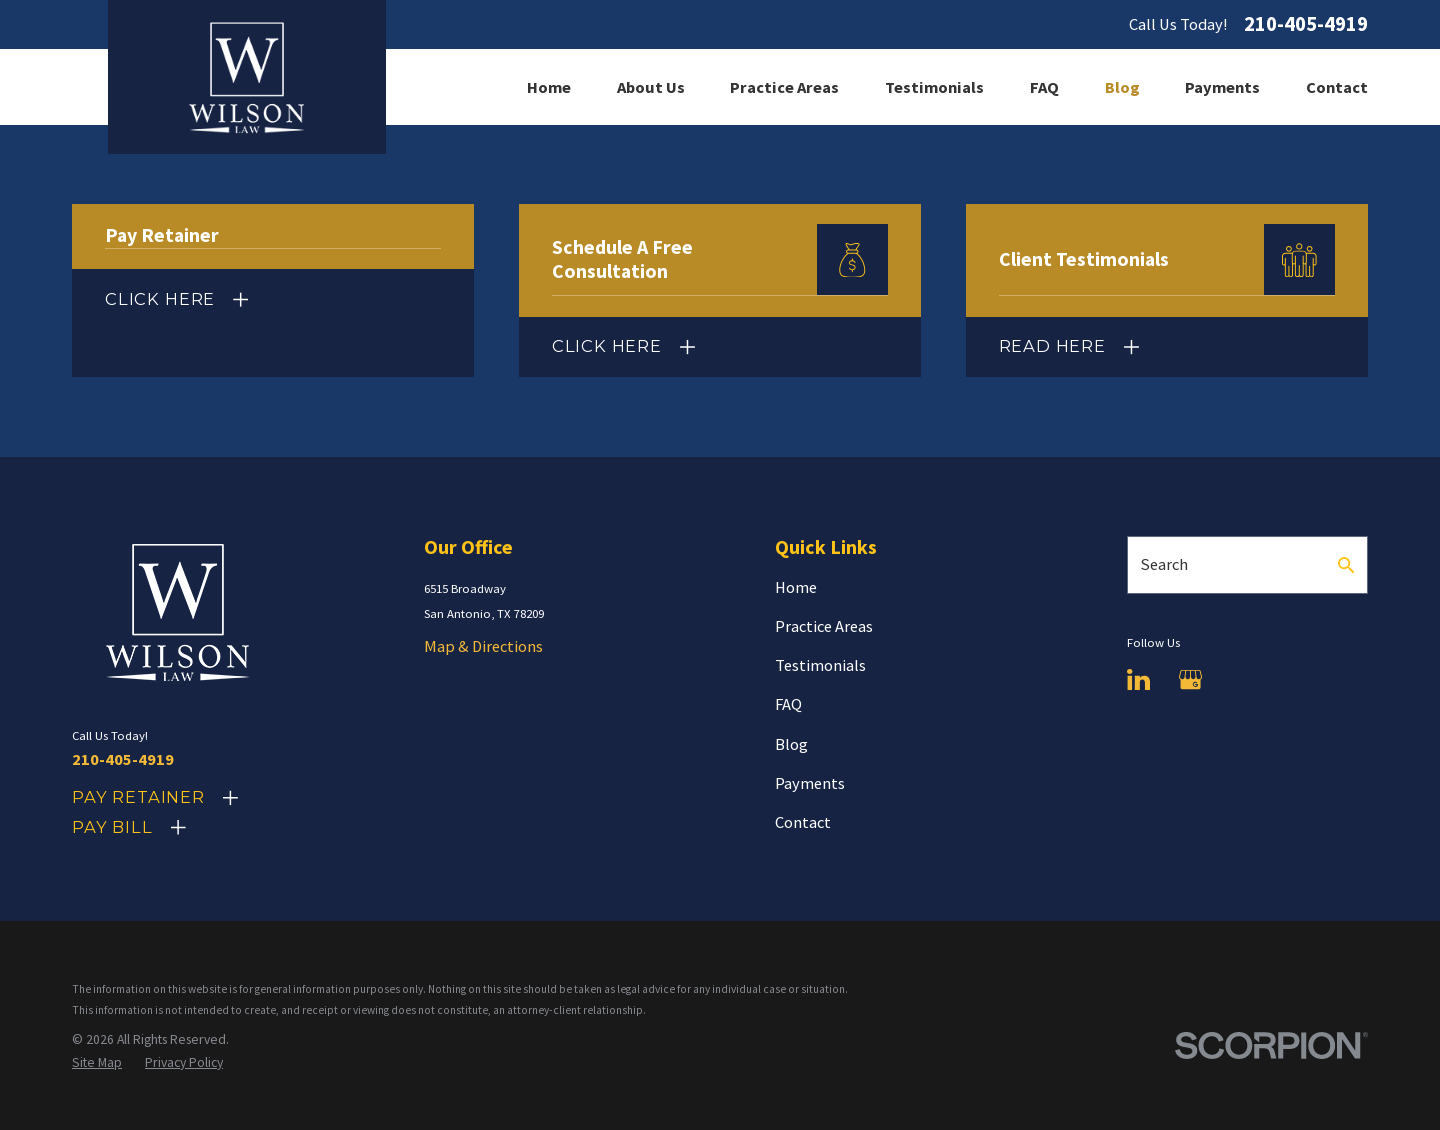  I want to click on Map & Directions, so click(483, 646).